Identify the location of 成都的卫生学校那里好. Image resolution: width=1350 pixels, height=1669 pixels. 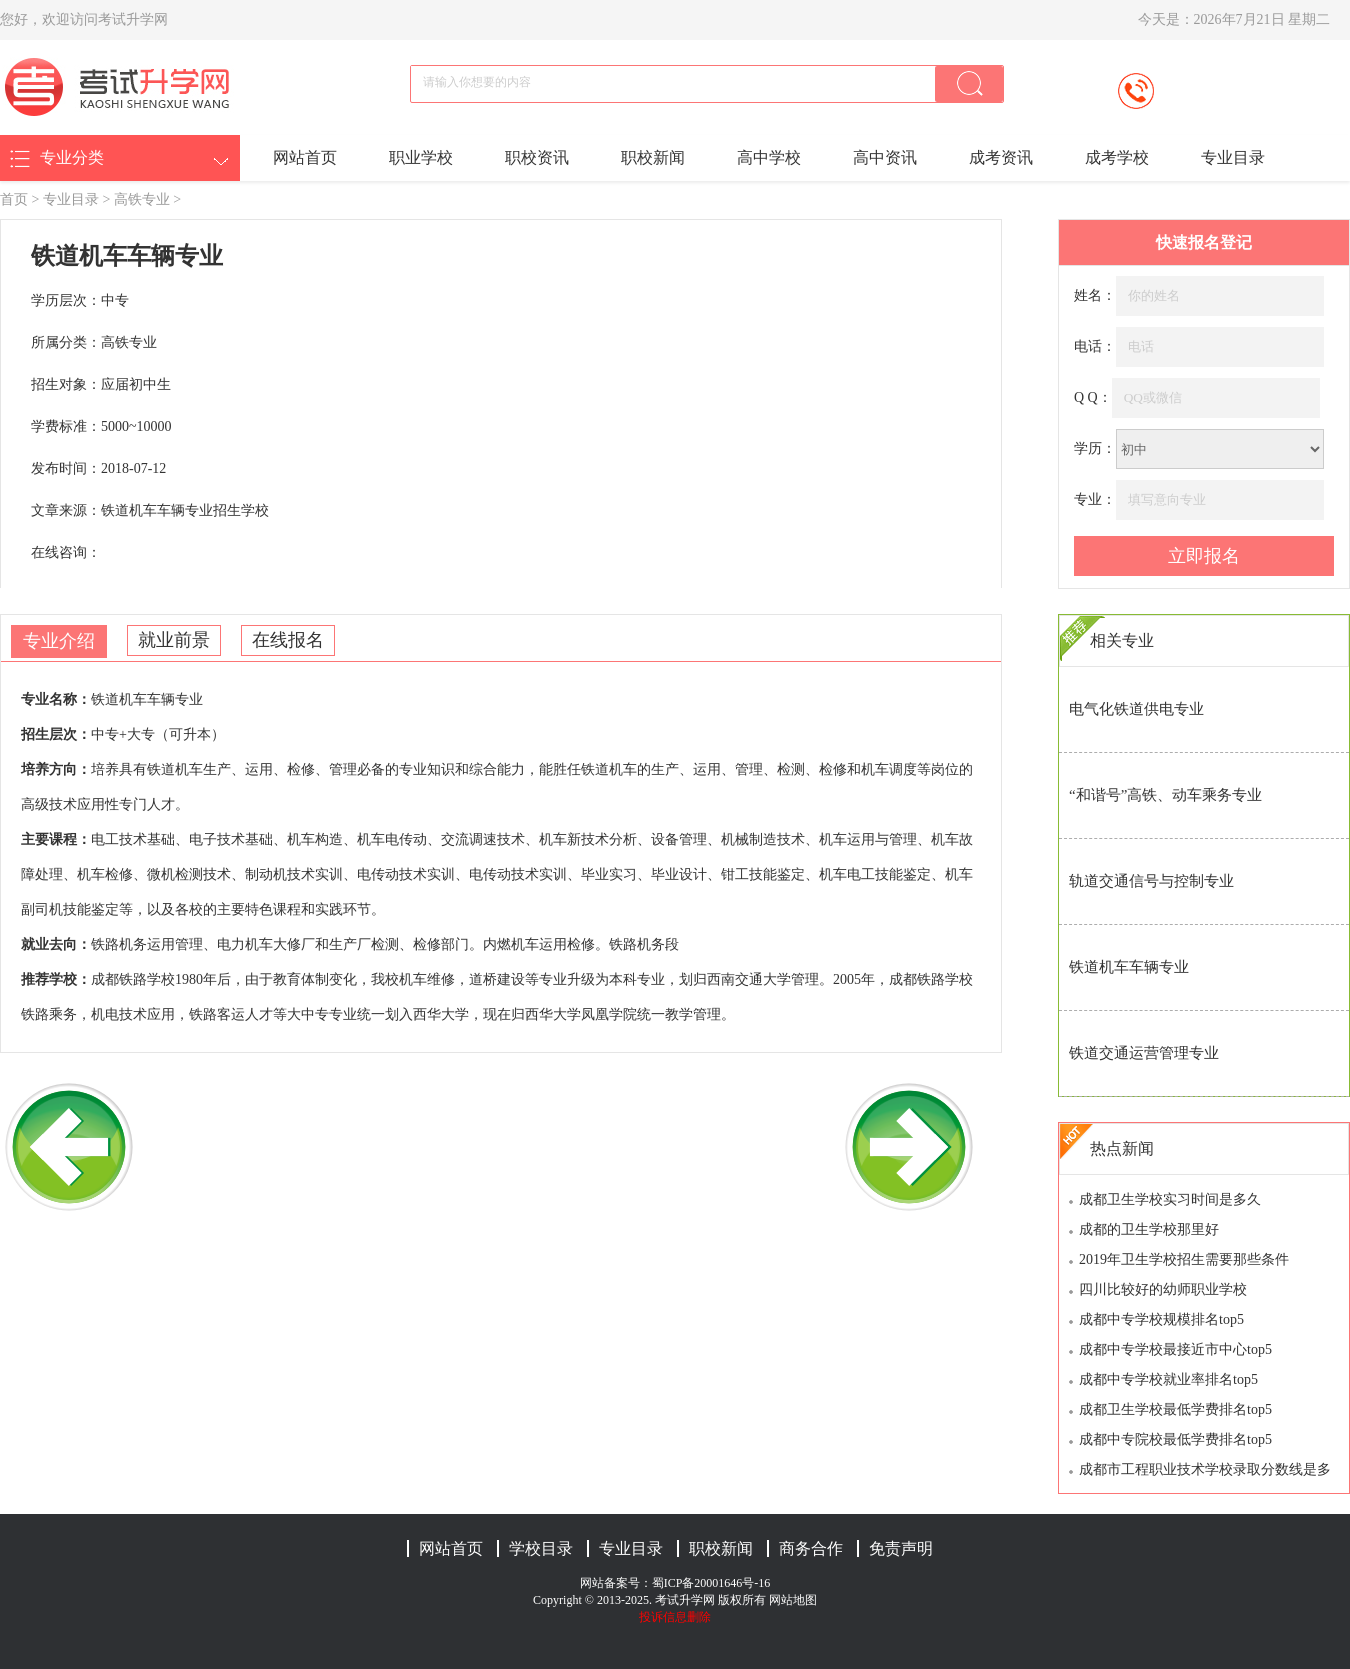
(1149, 1229).